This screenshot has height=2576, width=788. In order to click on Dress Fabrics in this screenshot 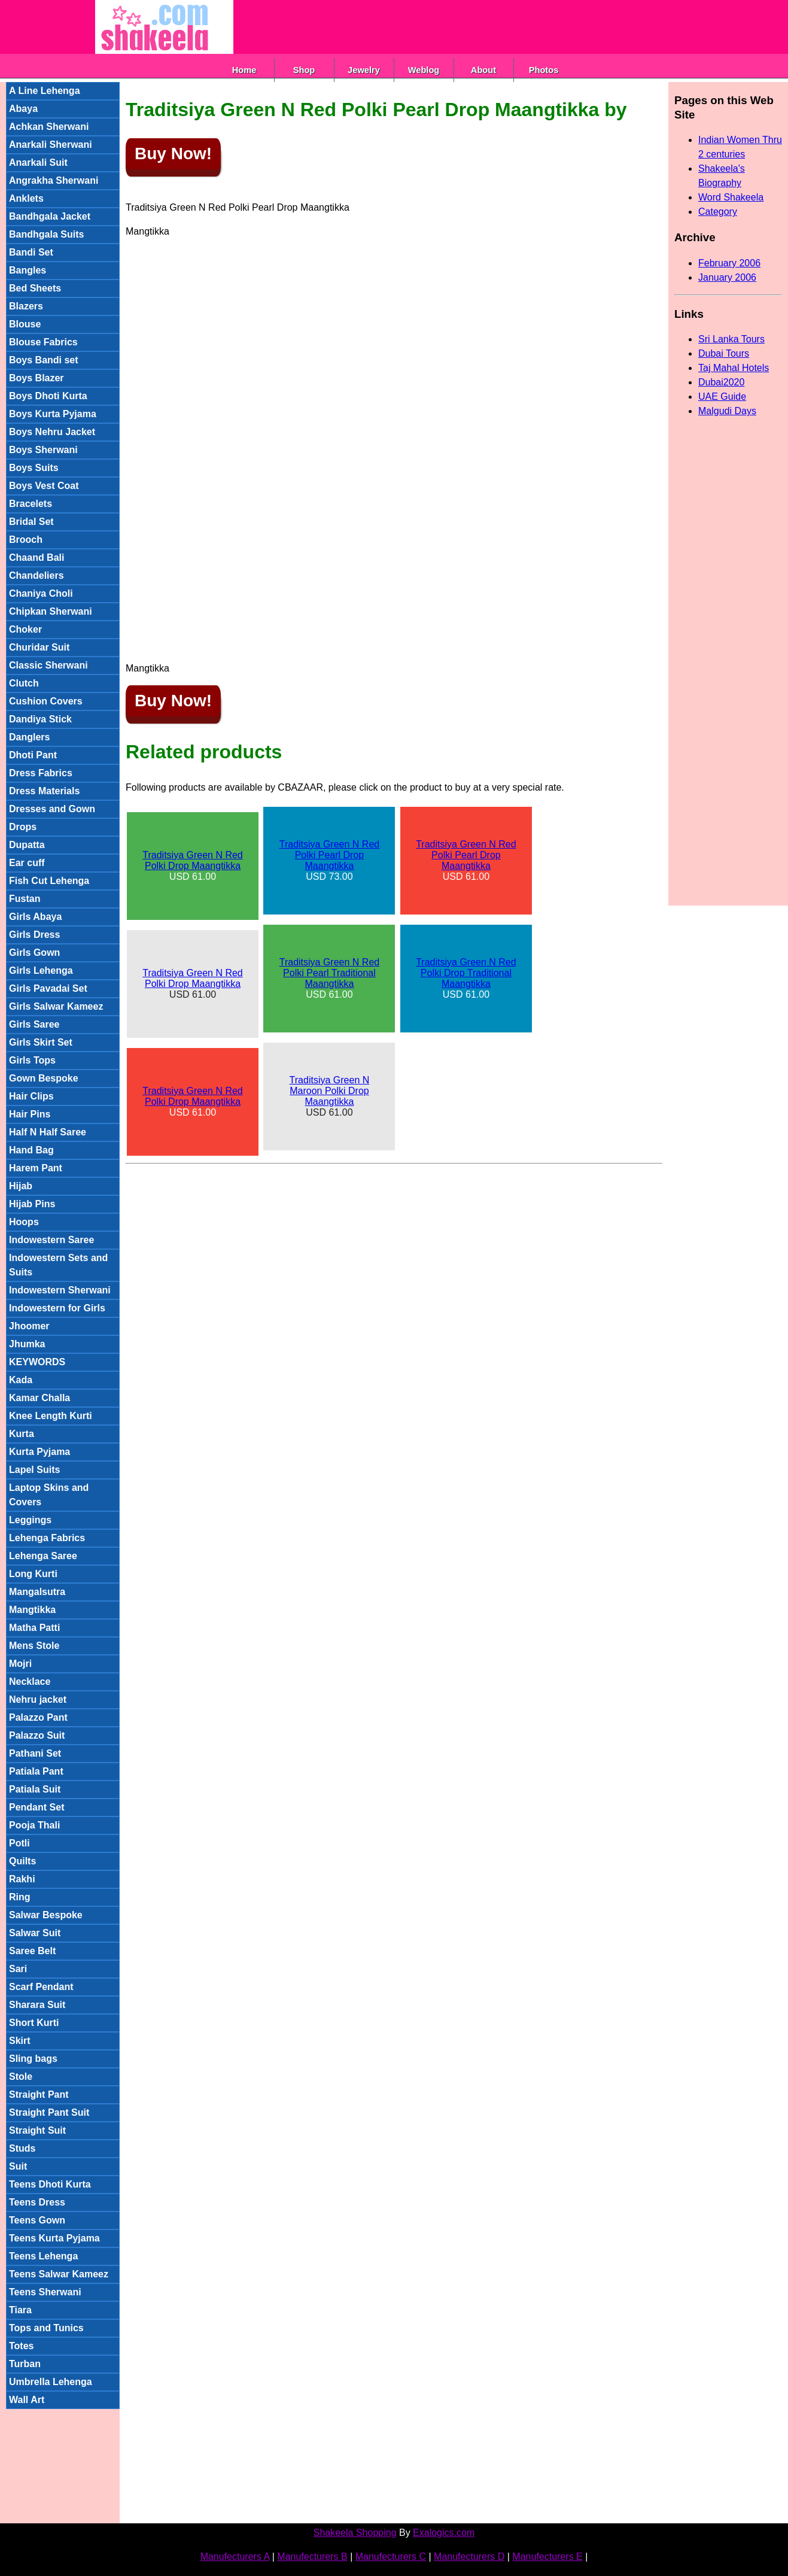, I will do `click(40, 773)`.